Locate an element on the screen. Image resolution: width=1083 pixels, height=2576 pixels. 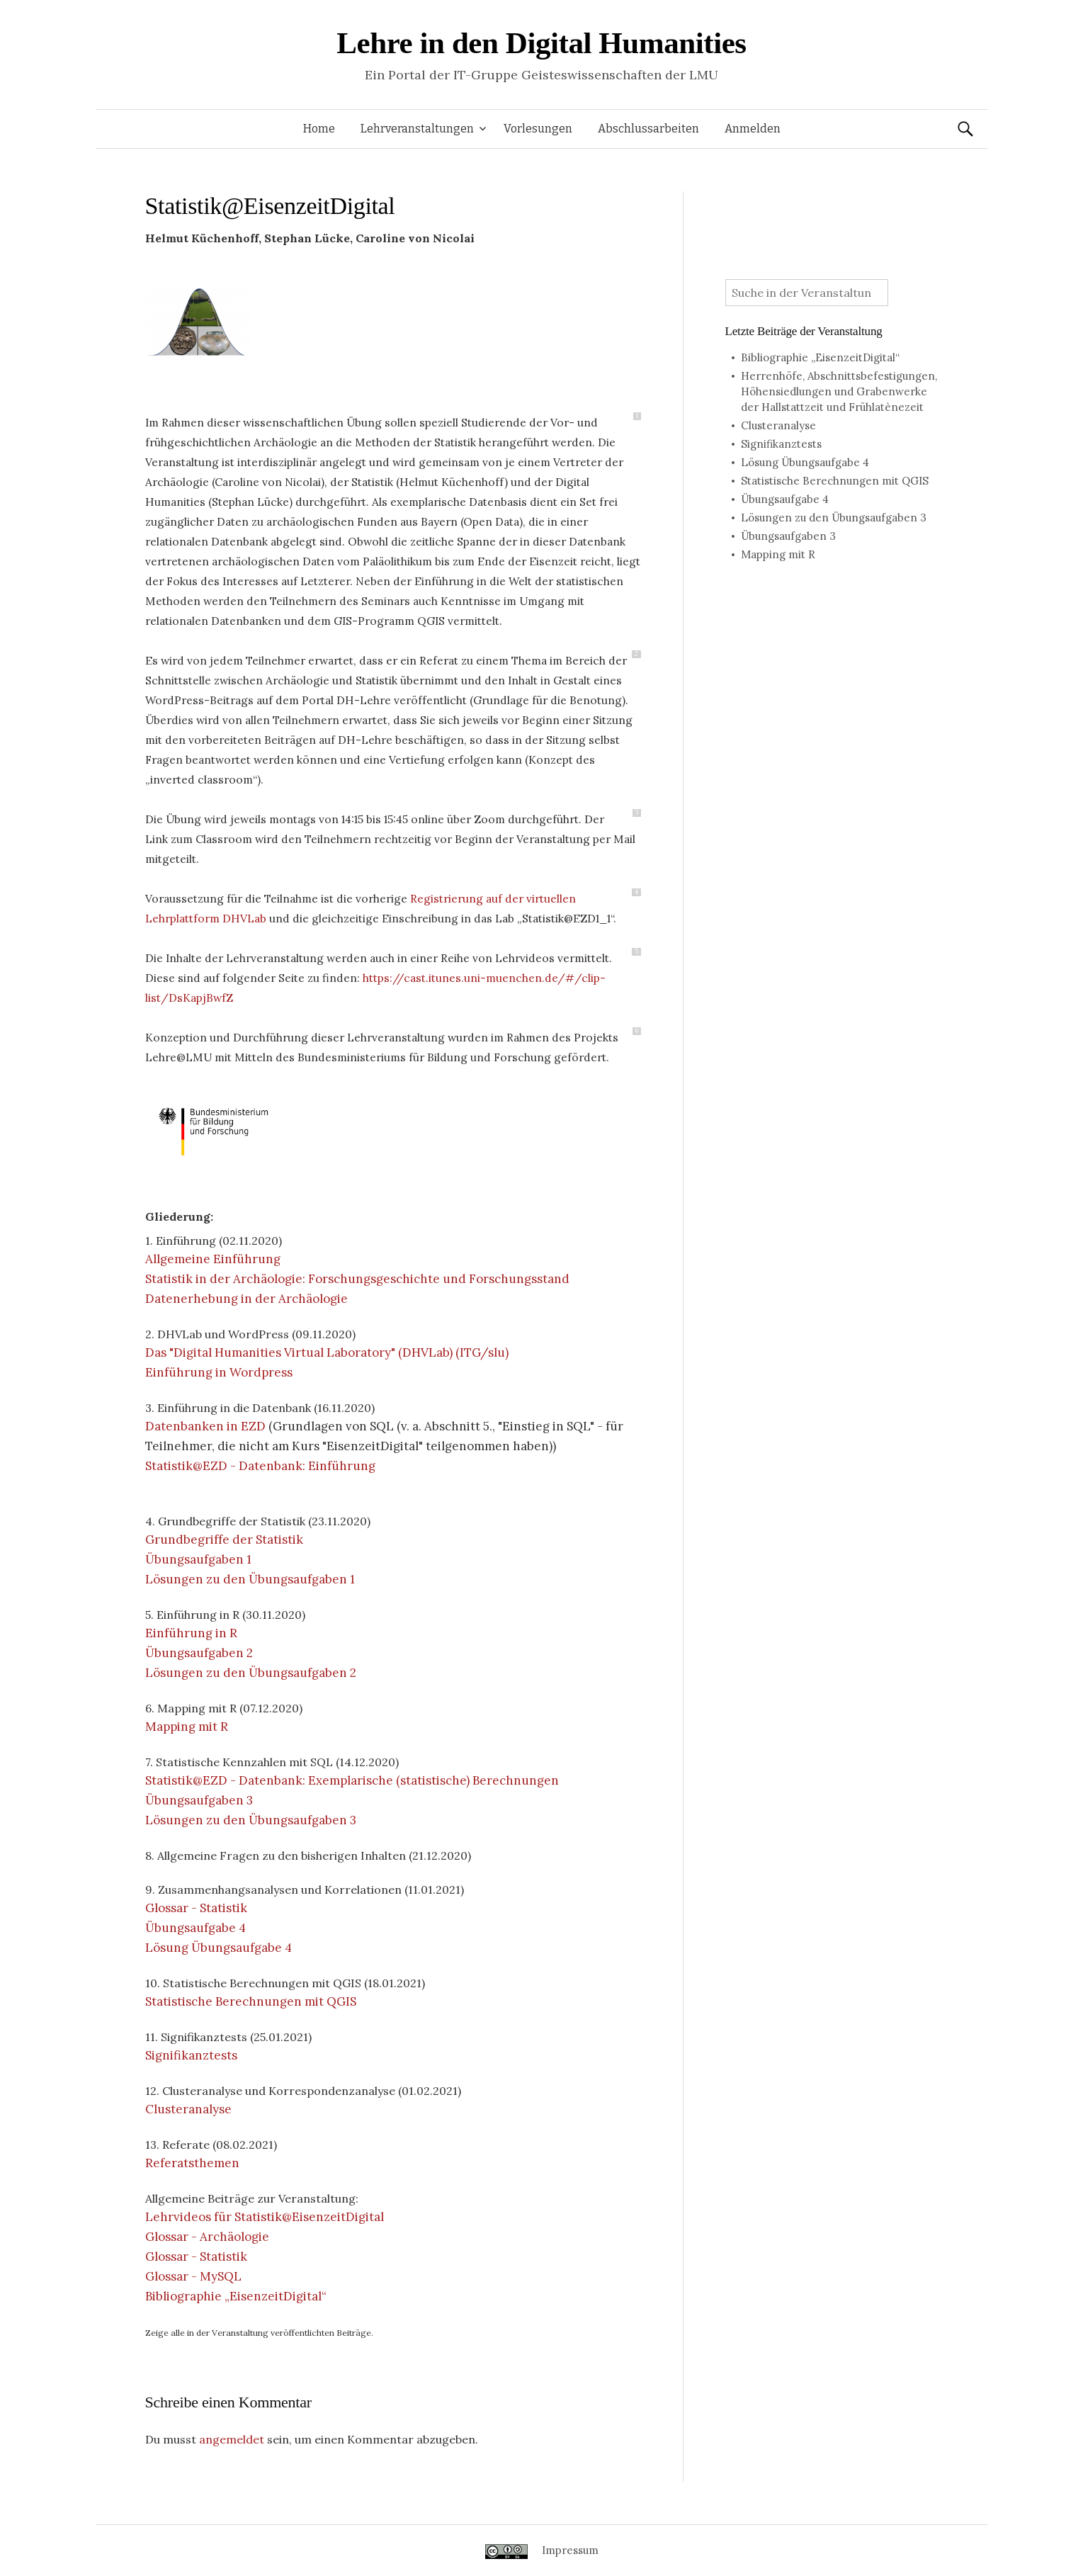
Abschlussarbeiten is located at coordinates (648, 128).